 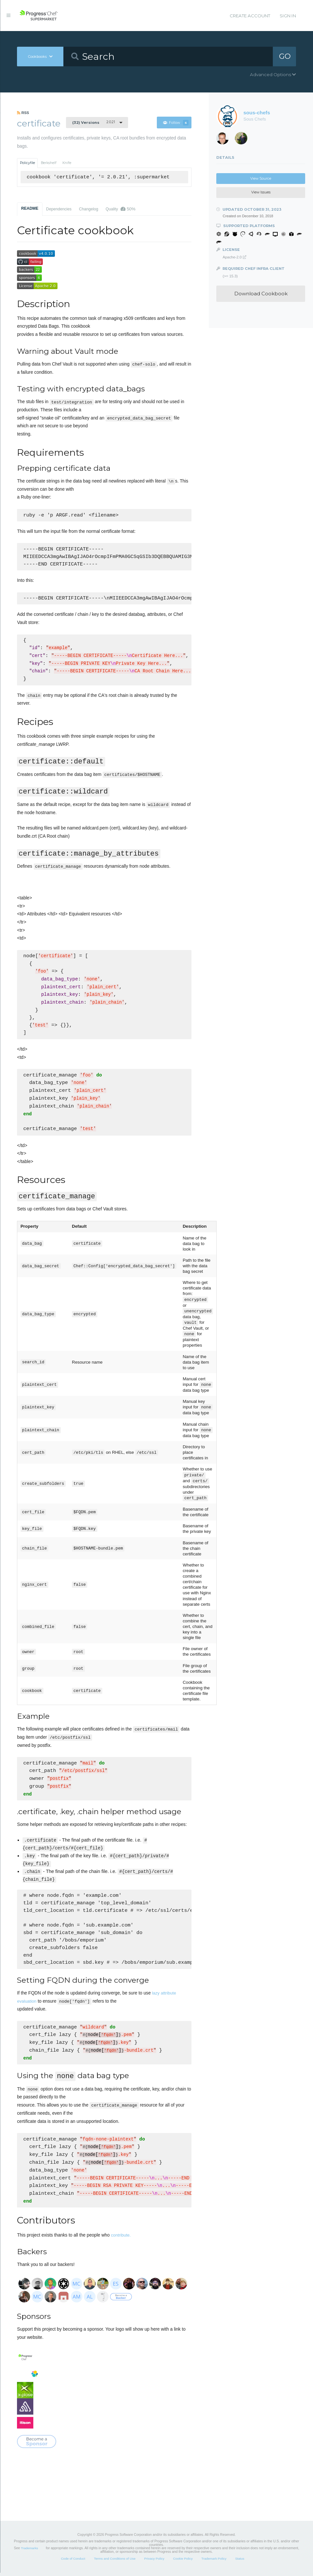 I want to click on Privacy Policy, so click(x=154, y=2562).